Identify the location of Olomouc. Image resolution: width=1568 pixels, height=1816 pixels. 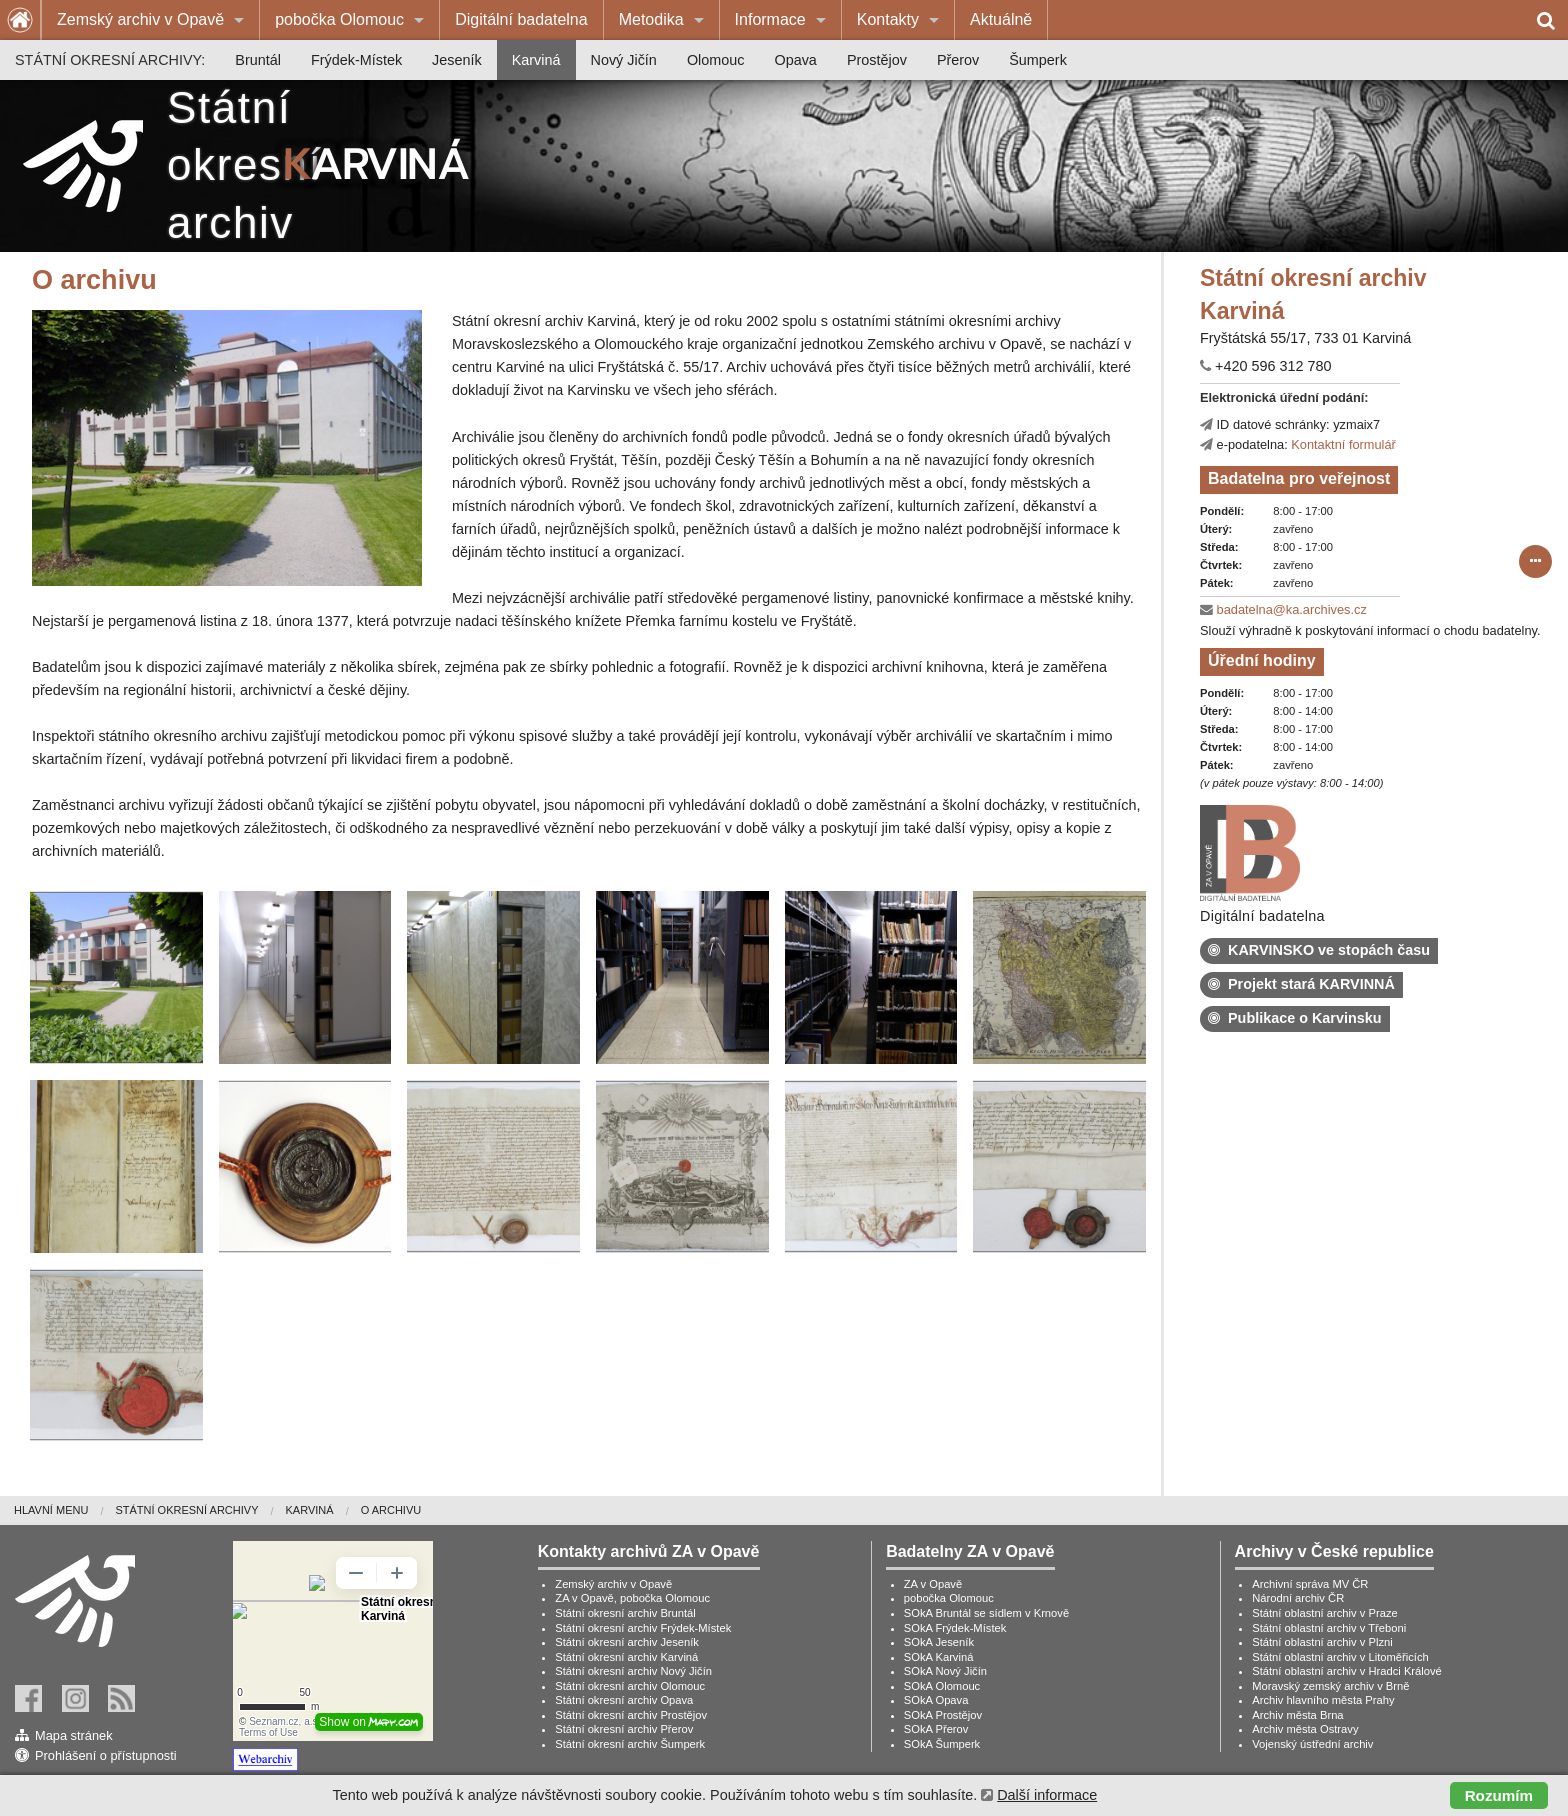
(716, 60).